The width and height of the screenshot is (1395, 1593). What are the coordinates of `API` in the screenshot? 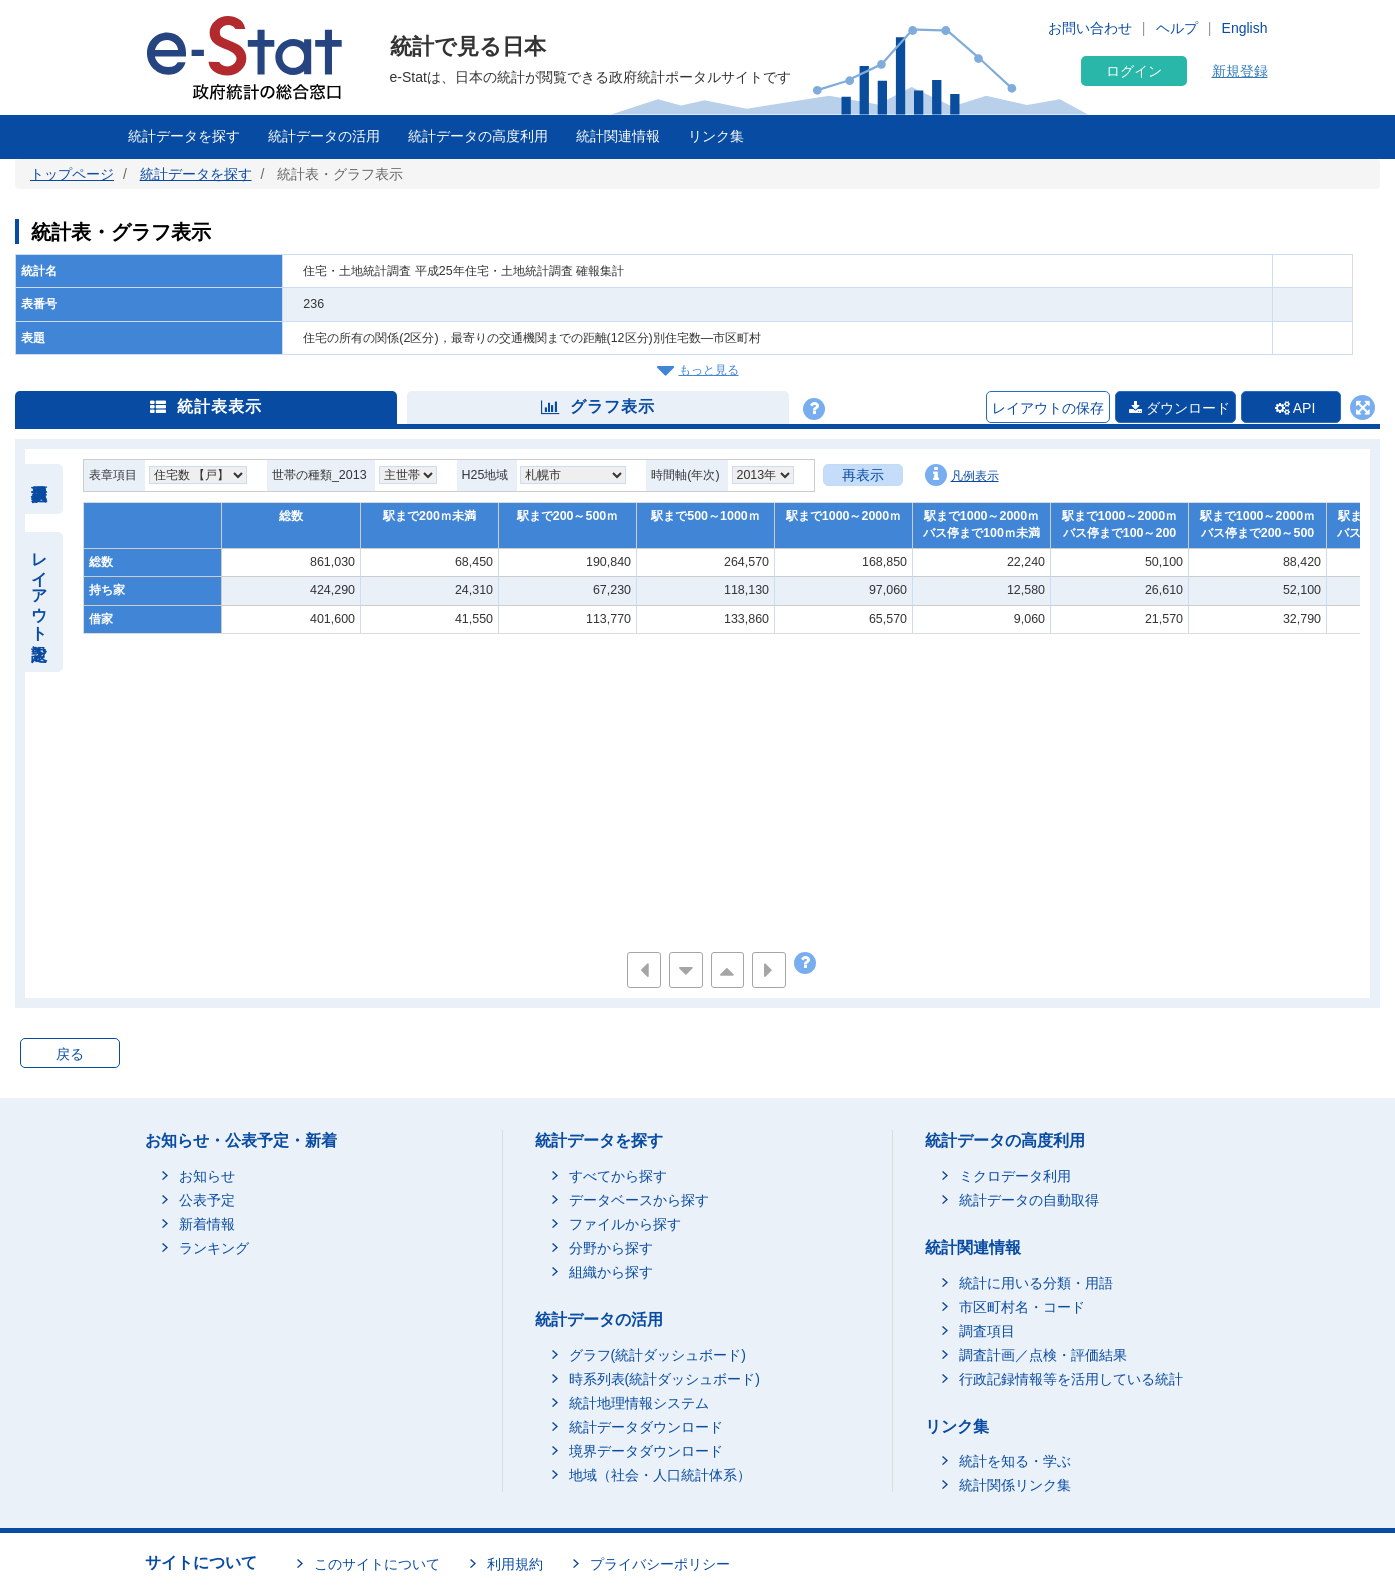 It's located at (1295, 408).